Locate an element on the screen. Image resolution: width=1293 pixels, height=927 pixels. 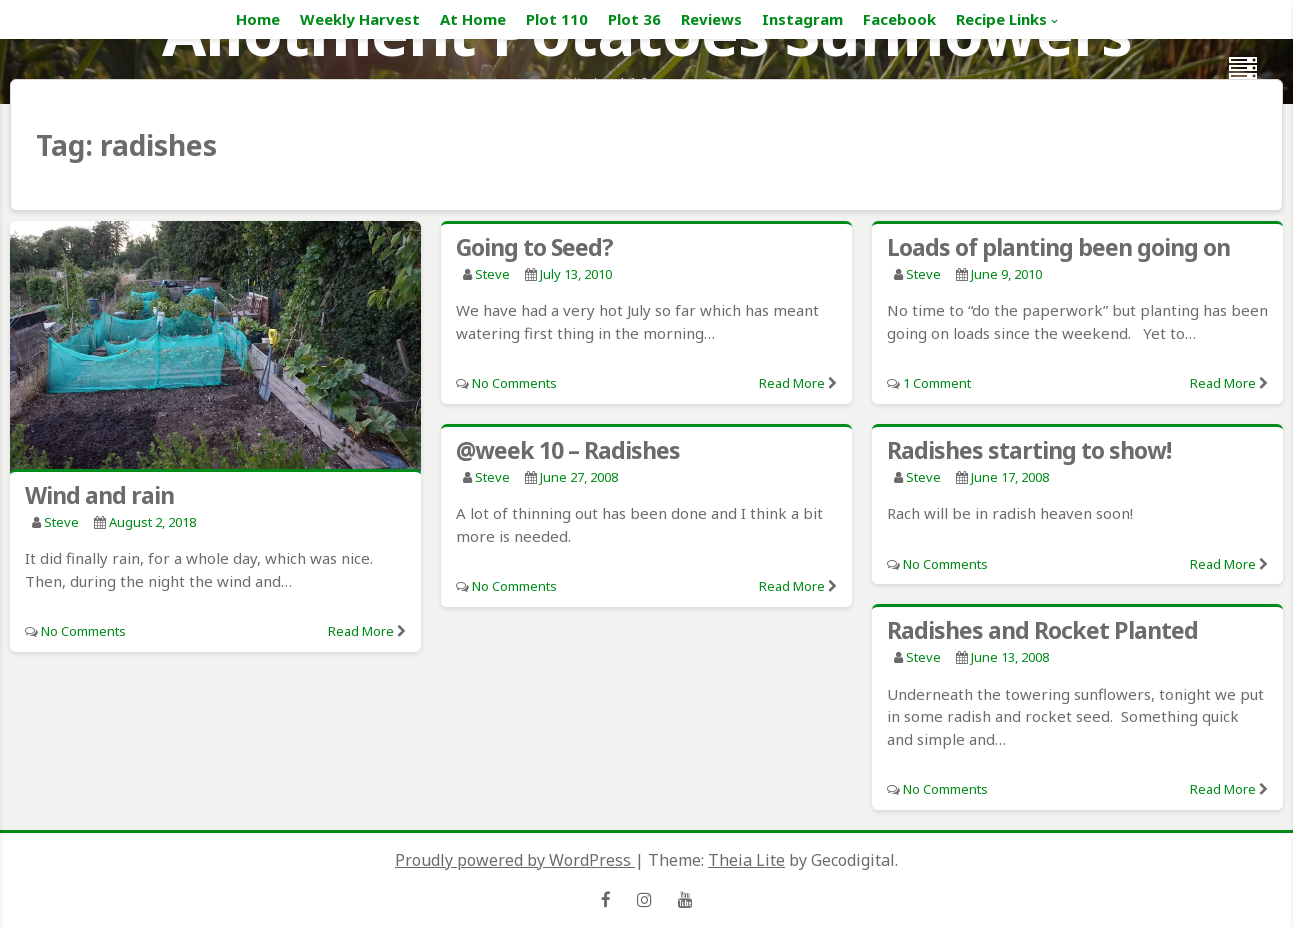
Instagram is located at coordinates (802, 19).